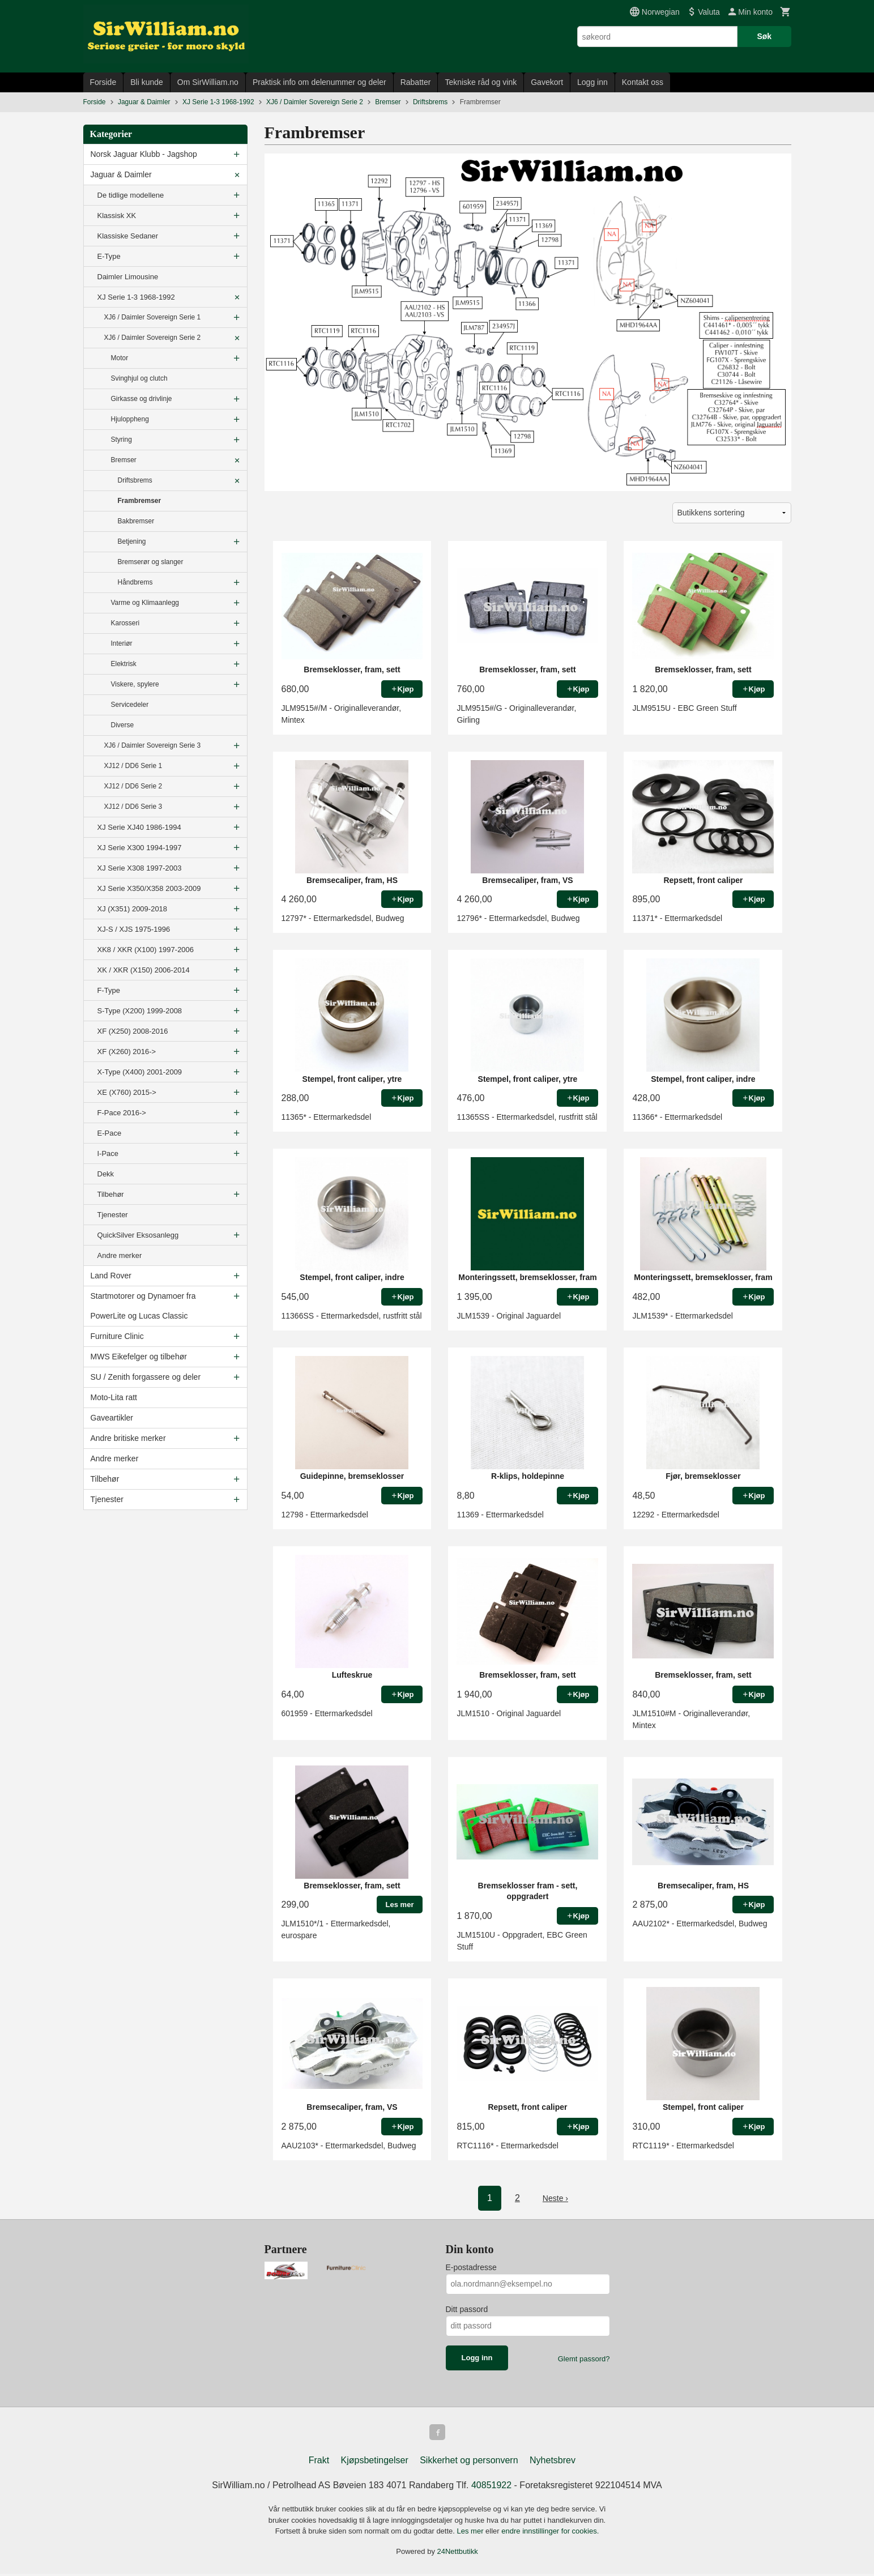  I want to click on QuickSilver Eksosanlegg, so click(138, 1235).